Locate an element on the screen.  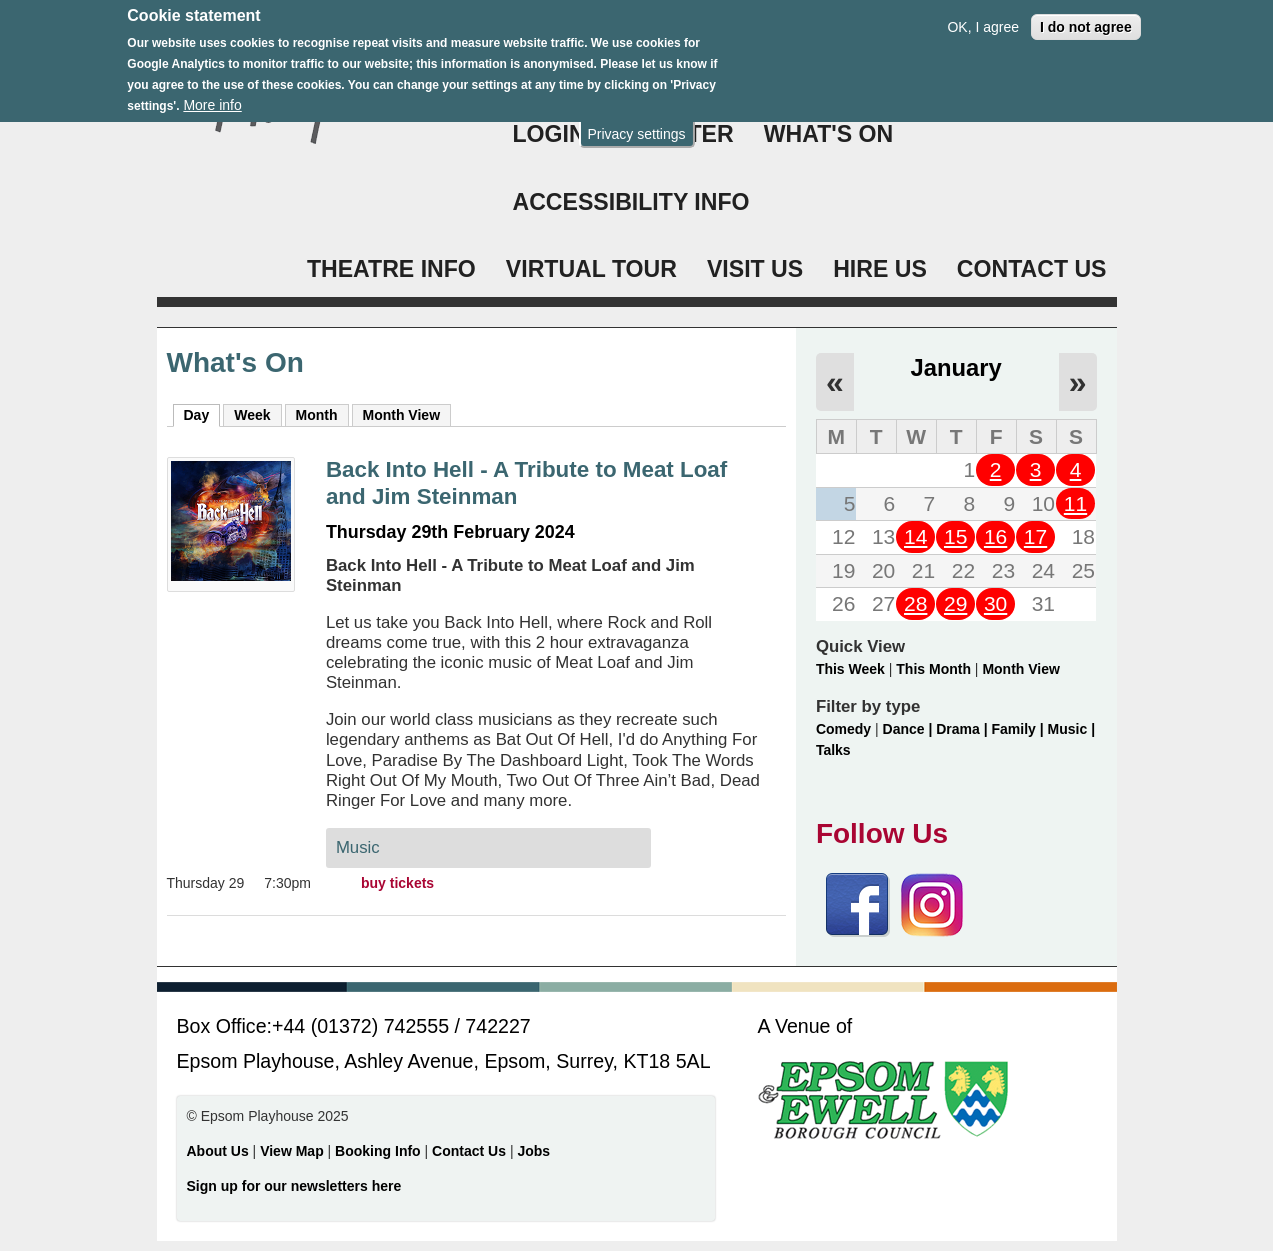
More info is located at coordinates (212, 96).